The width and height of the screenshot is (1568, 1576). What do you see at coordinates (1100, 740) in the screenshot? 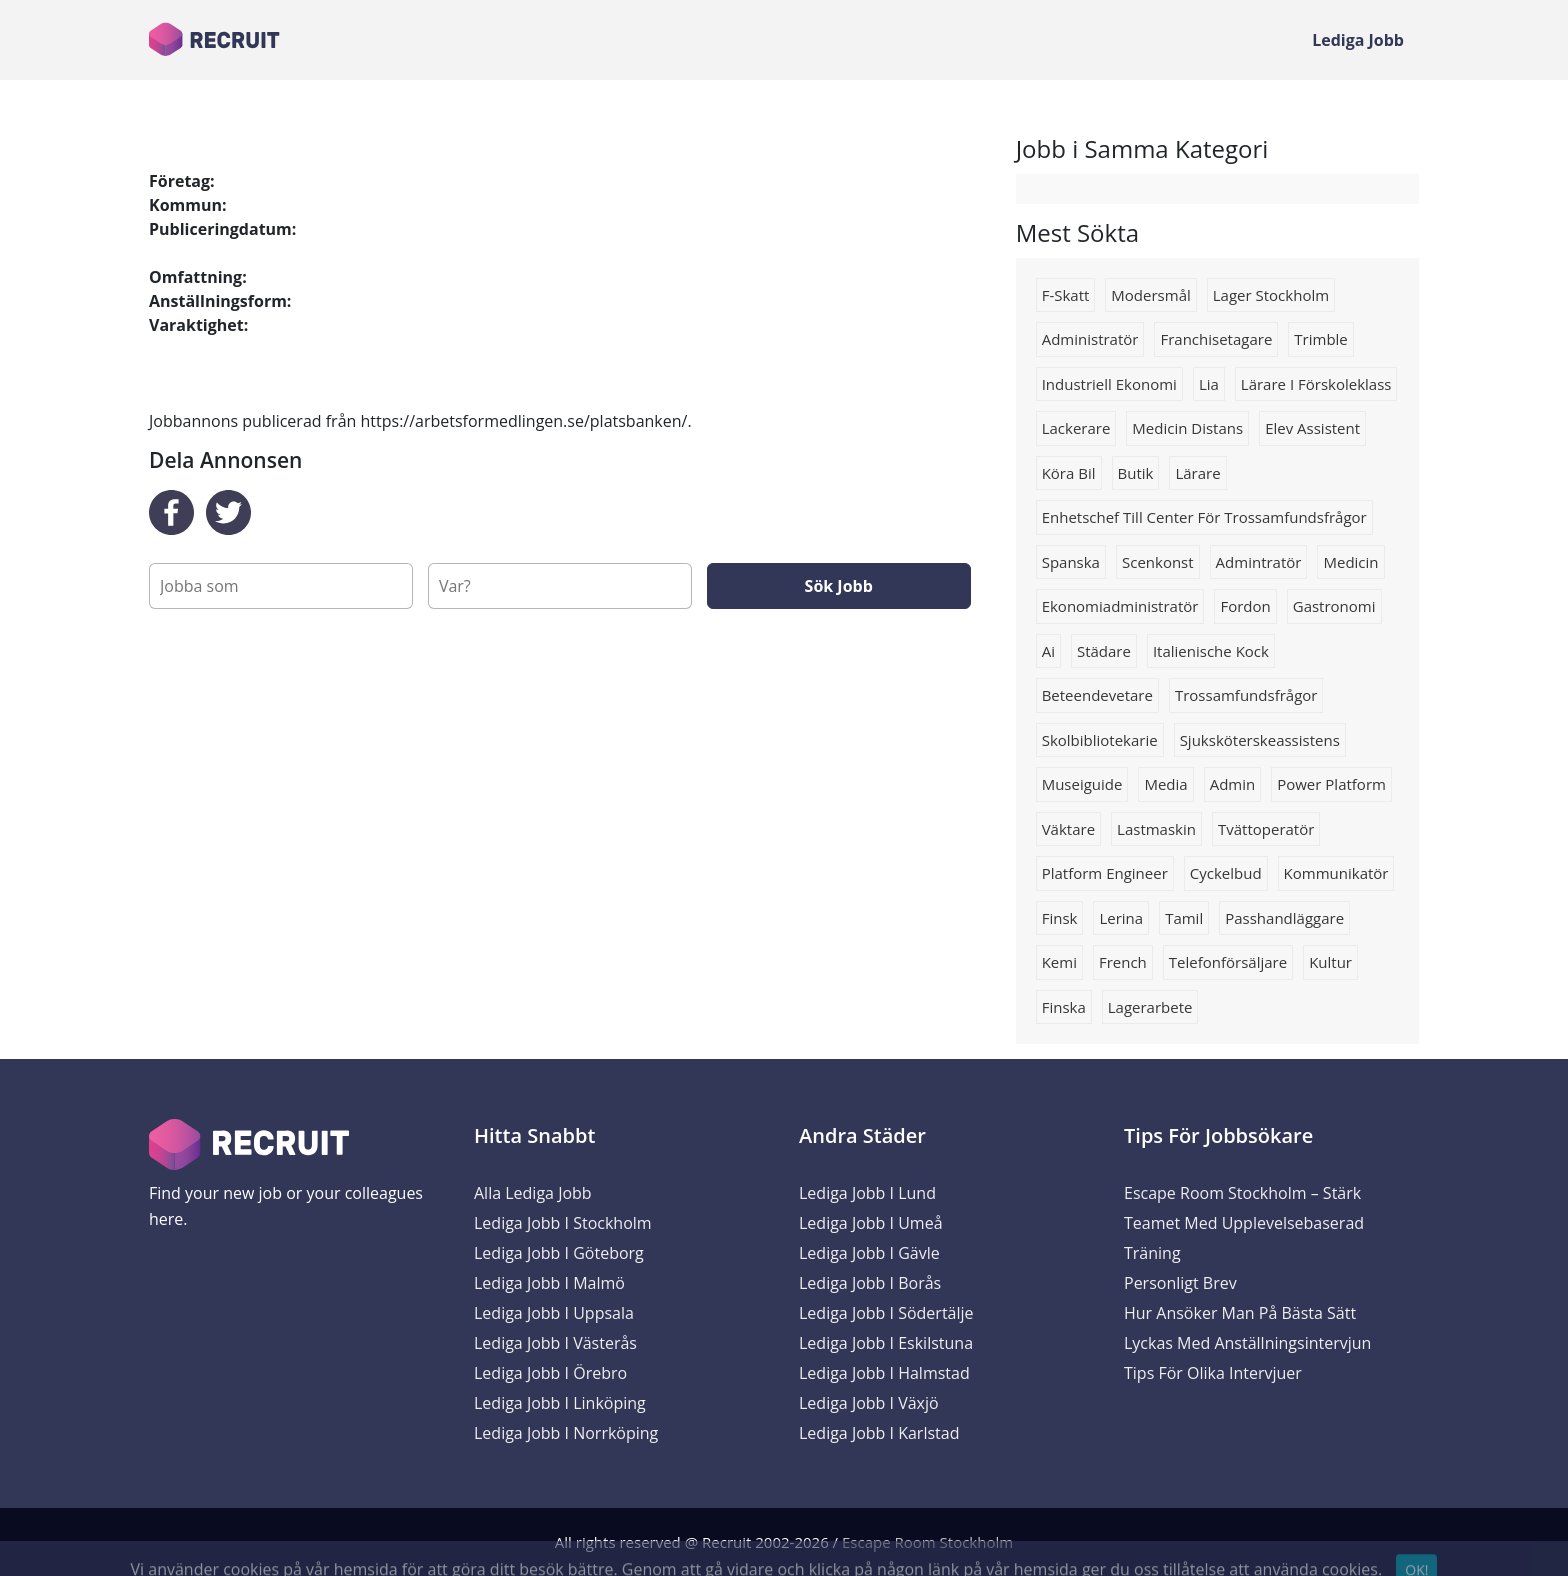
I see `Skolbibliotekarie` at bounding box center [1100, 740].